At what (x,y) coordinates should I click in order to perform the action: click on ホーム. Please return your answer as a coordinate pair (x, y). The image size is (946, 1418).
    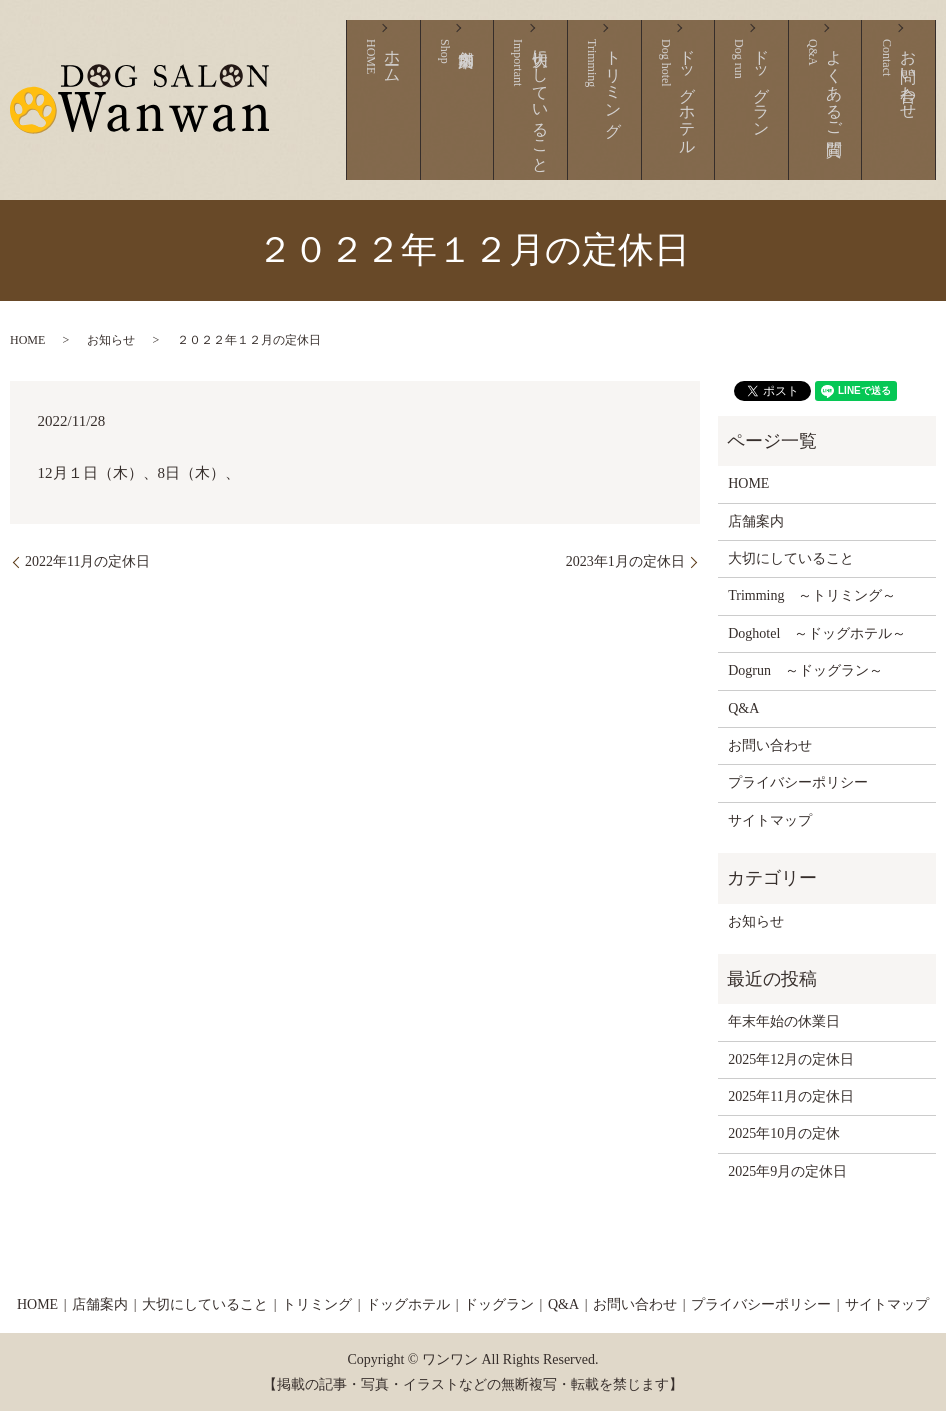
    Looking at the image, I should click on (491, 113).